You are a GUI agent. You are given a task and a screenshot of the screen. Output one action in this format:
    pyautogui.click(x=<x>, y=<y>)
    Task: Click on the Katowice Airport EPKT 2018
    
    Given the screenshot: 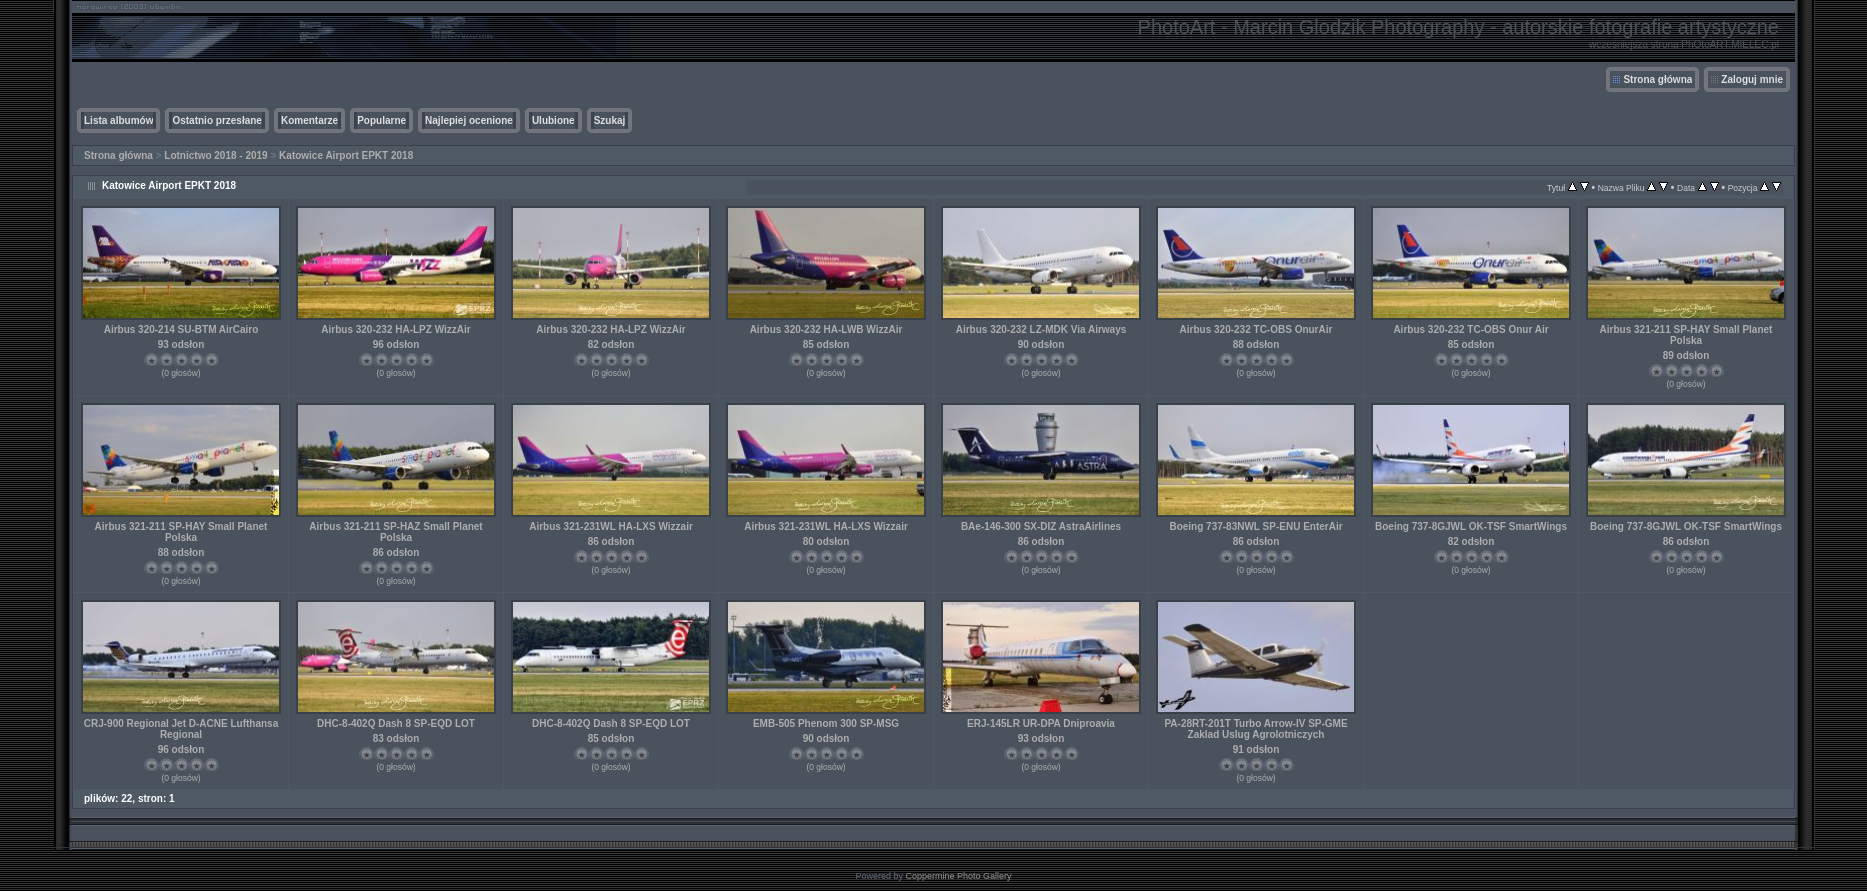 What is the action you would take?
    pyautogui.click(x=346, y=155)
    